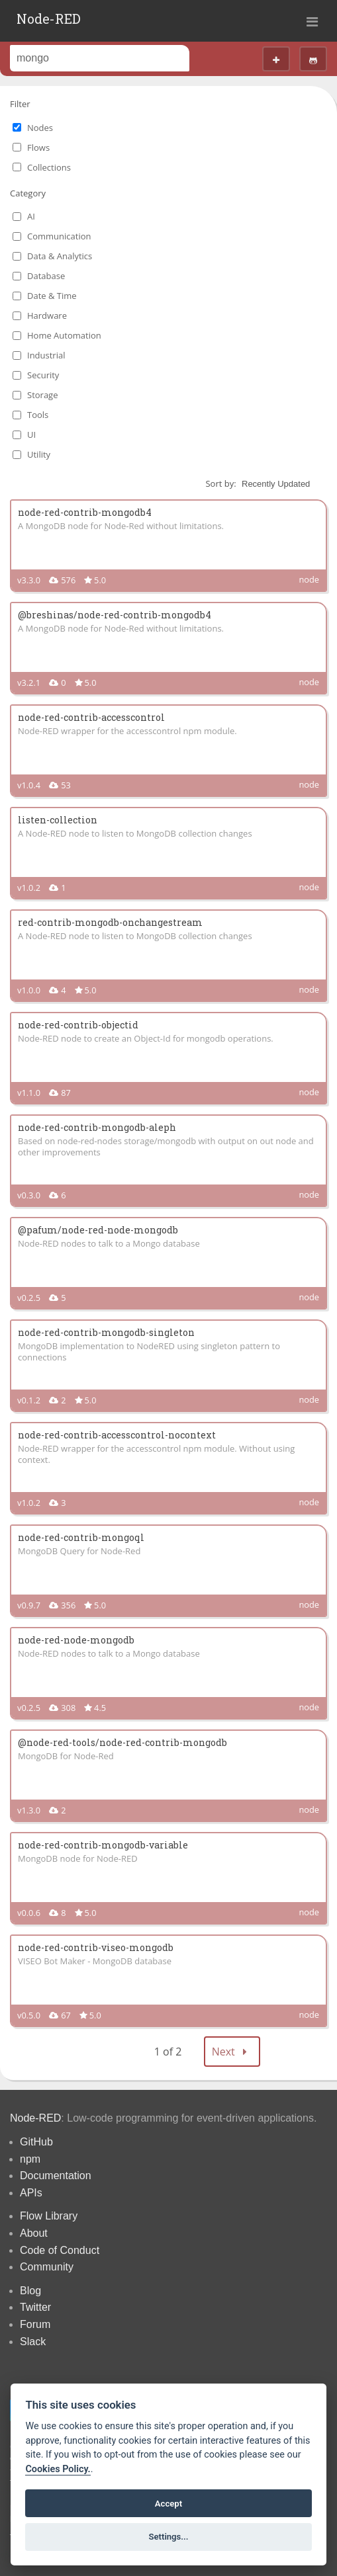 The image size is (337, 2576). Describe the element at coordinates (169, 2537) in the screenshot. I see `Settings...` at that location.